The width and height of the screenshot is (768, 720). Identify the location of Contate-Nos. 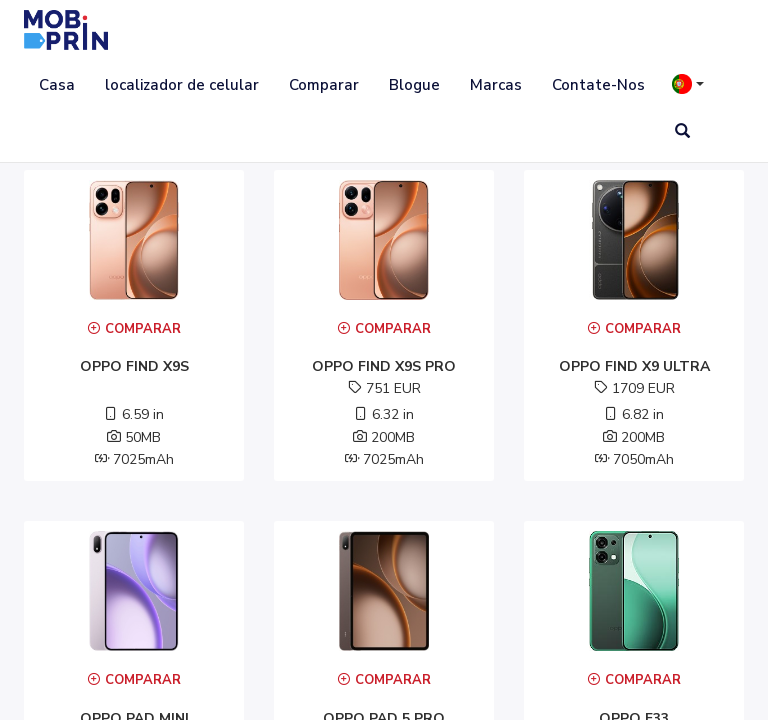
(598, 85).